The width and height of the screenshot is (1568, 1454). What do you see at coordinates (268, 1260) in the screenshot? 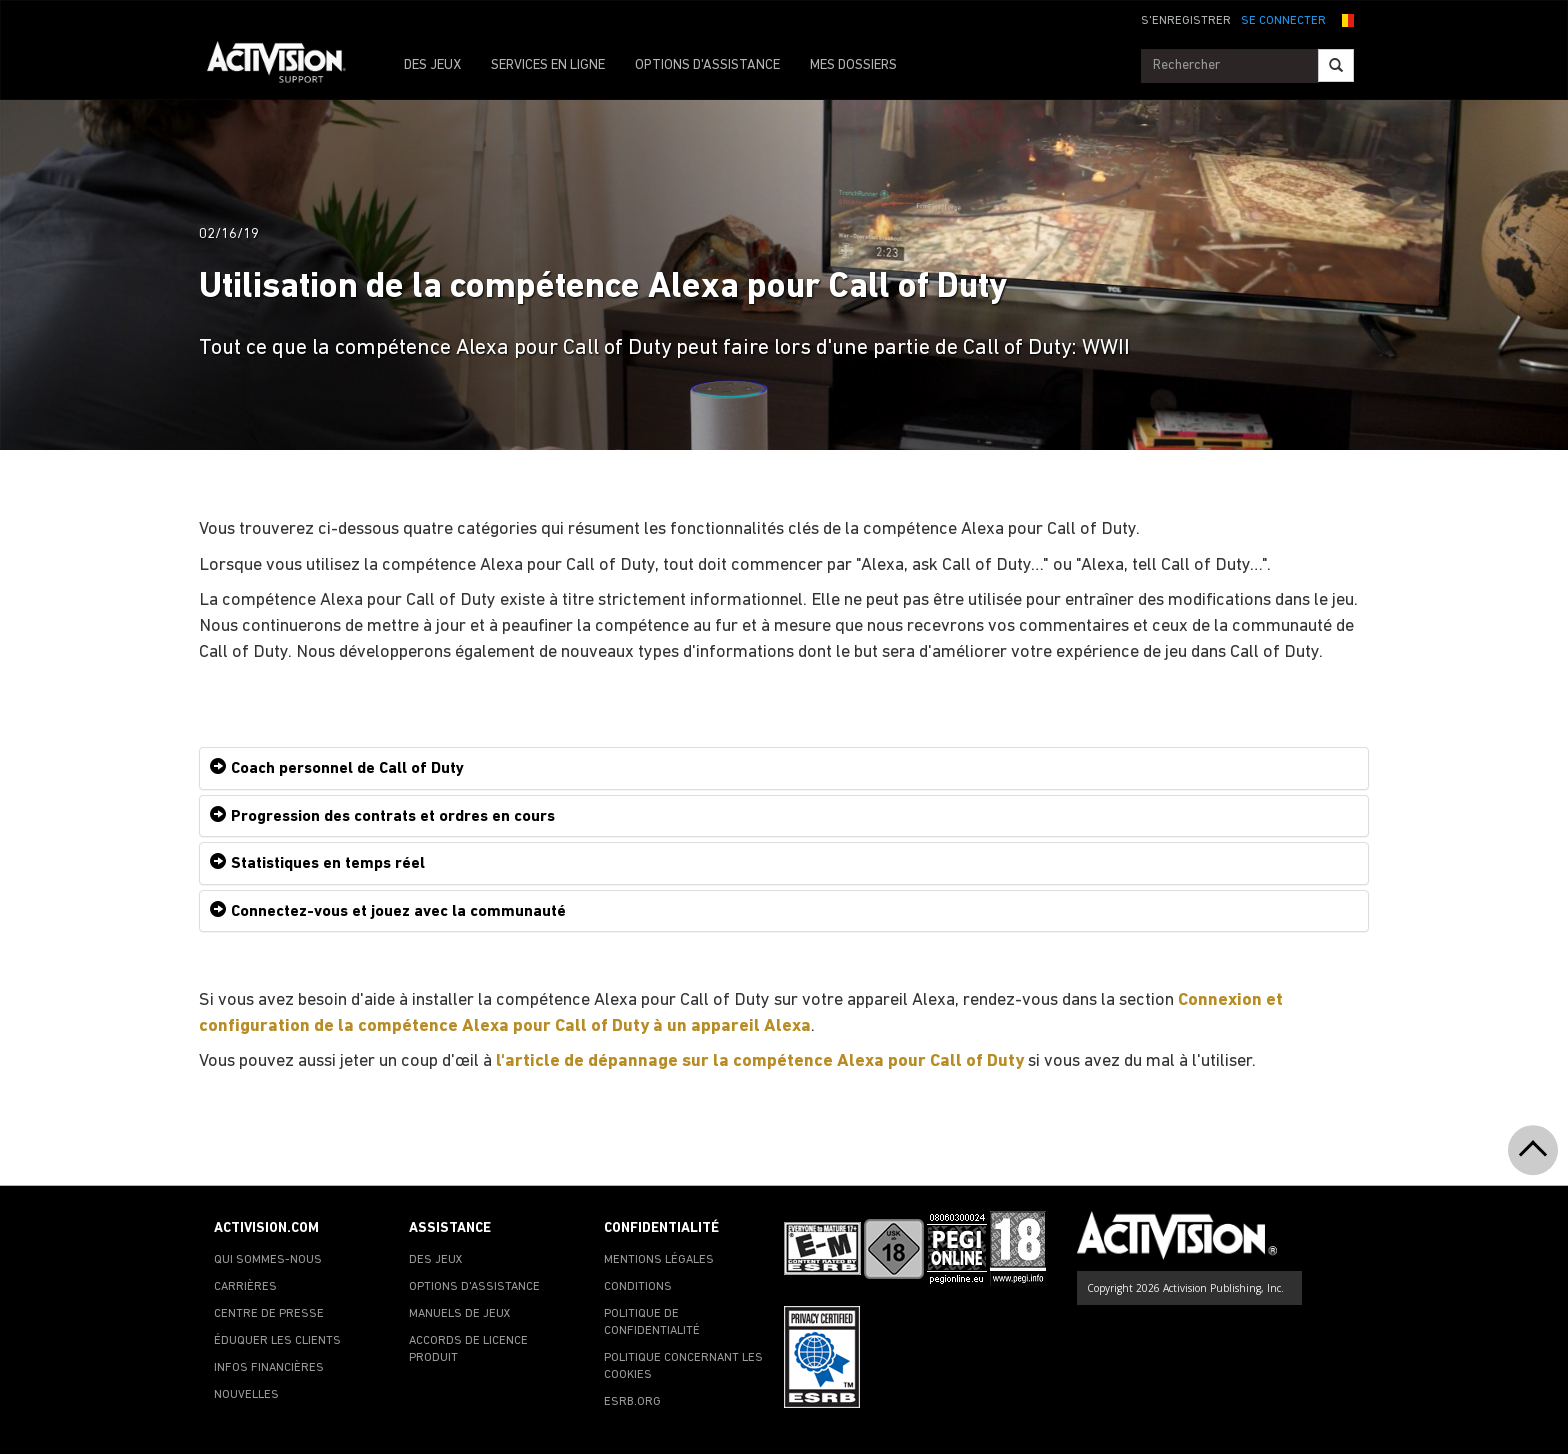
I see `QUI SOMMES-NOUS` at bounding box center [268, 1260].